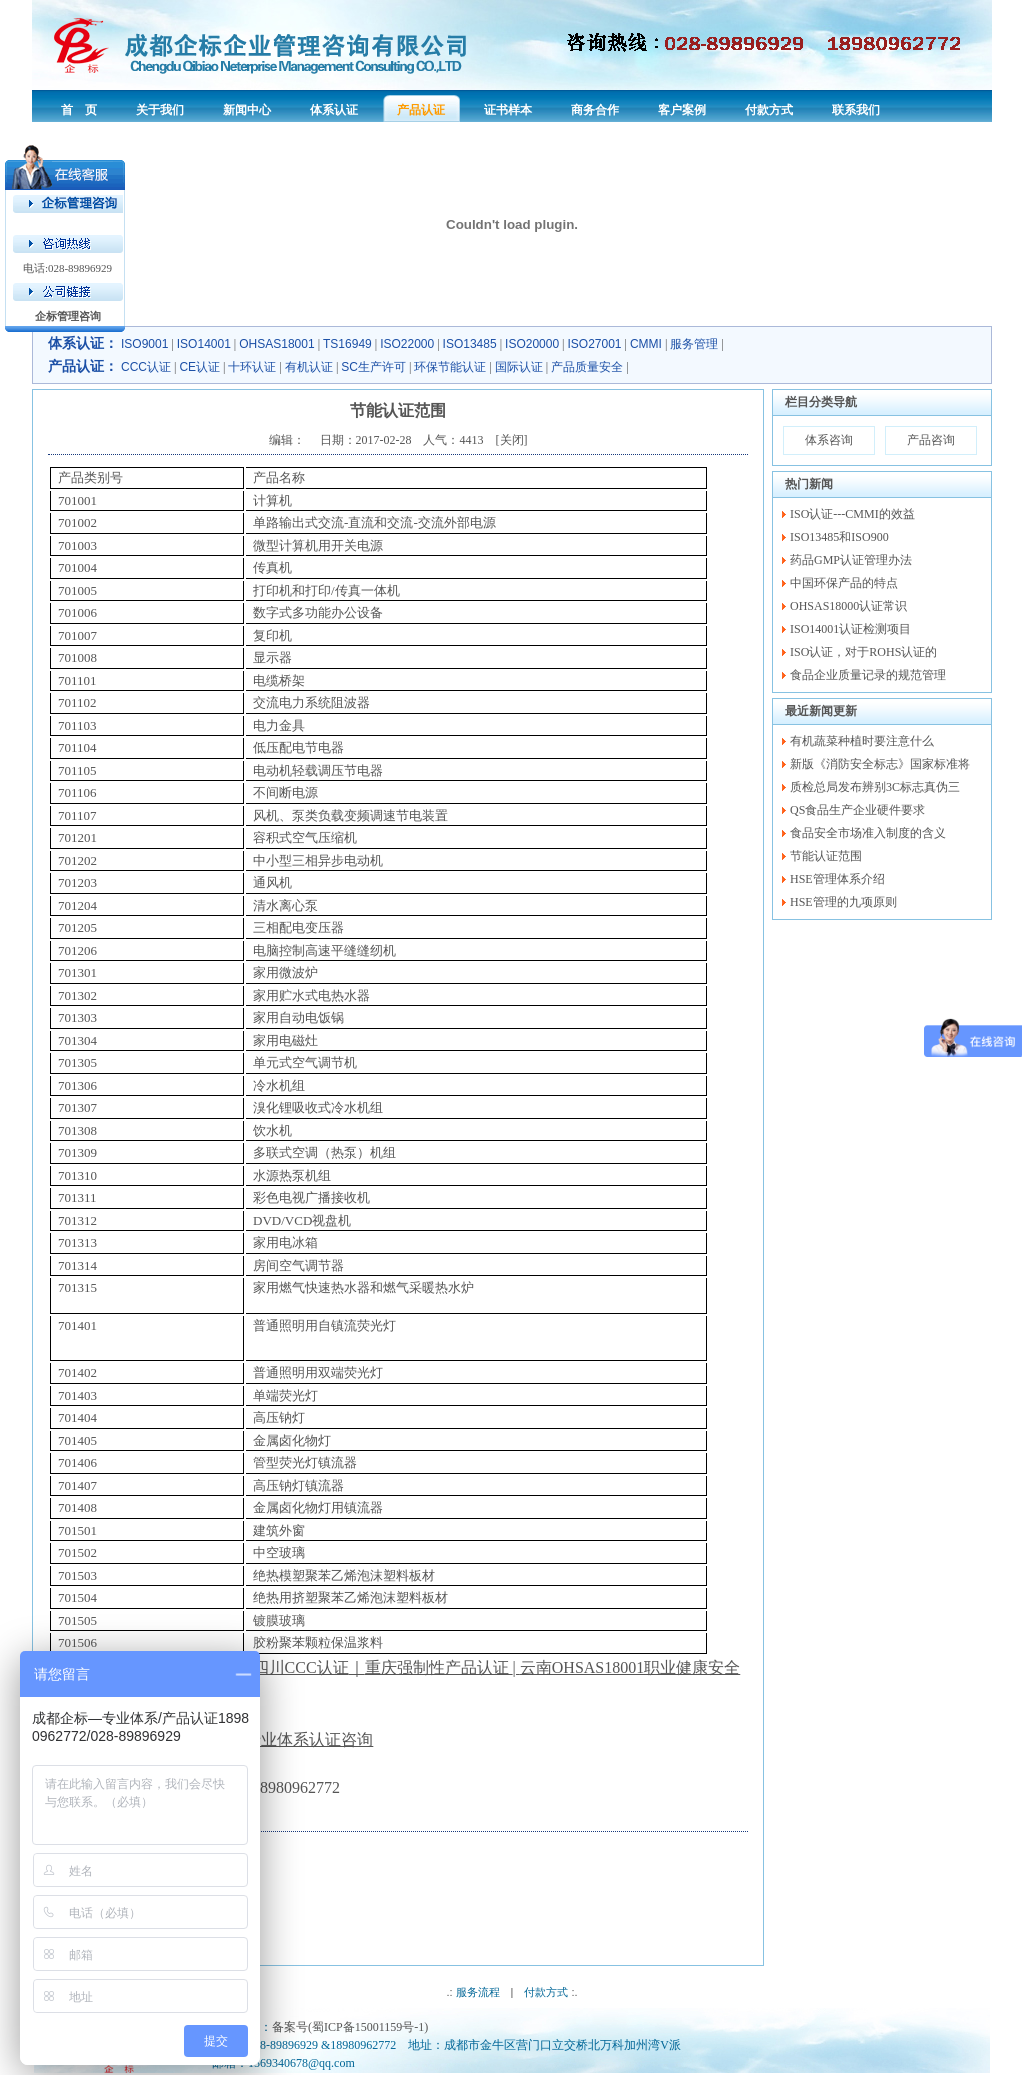 This screenshot has width=1024, height=2075. What do you see at coordinates (857, 810) in the screenshot?
I see `QS食品生产企业硬件要求` at bounding box center [857, 810].